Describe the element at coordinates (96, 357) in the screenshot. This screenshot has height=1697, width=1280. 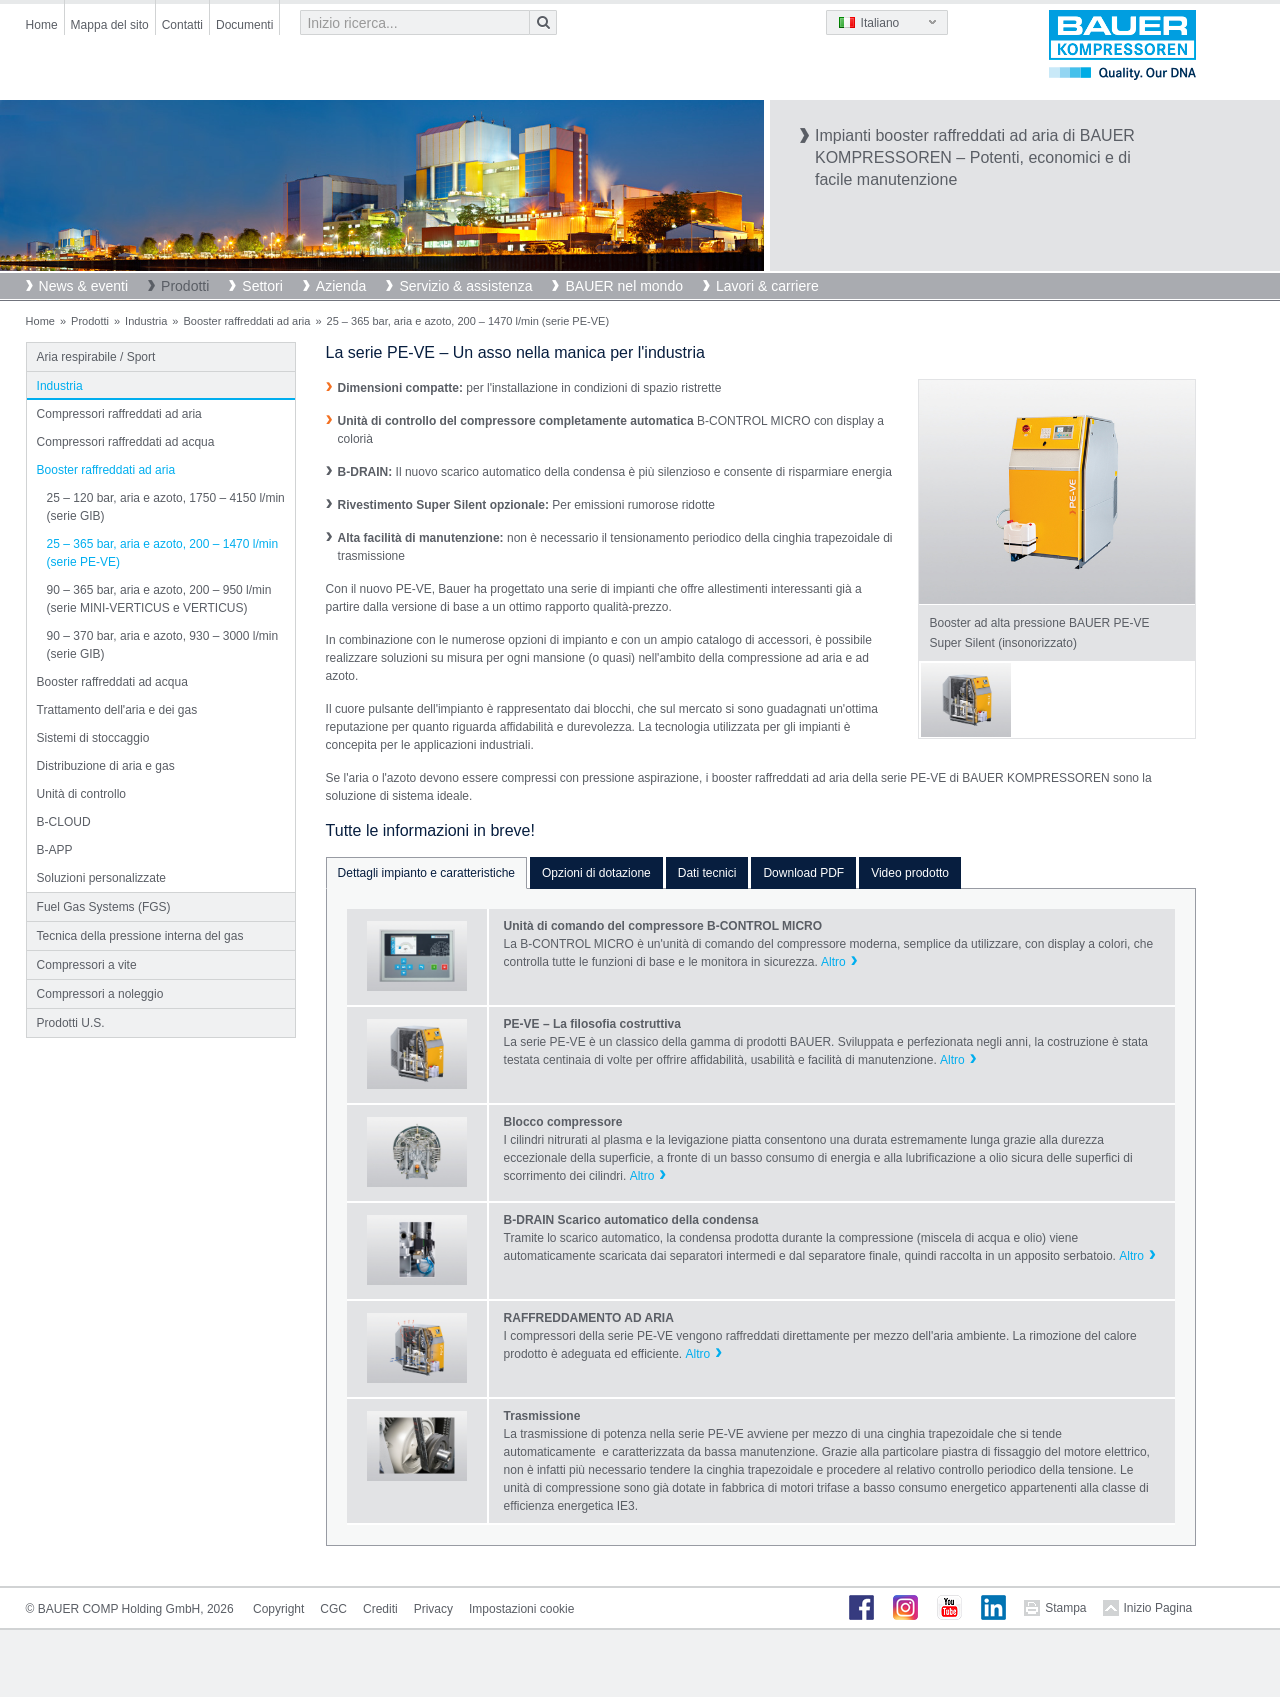
I see `Aria respirabile / Sport` at that location.